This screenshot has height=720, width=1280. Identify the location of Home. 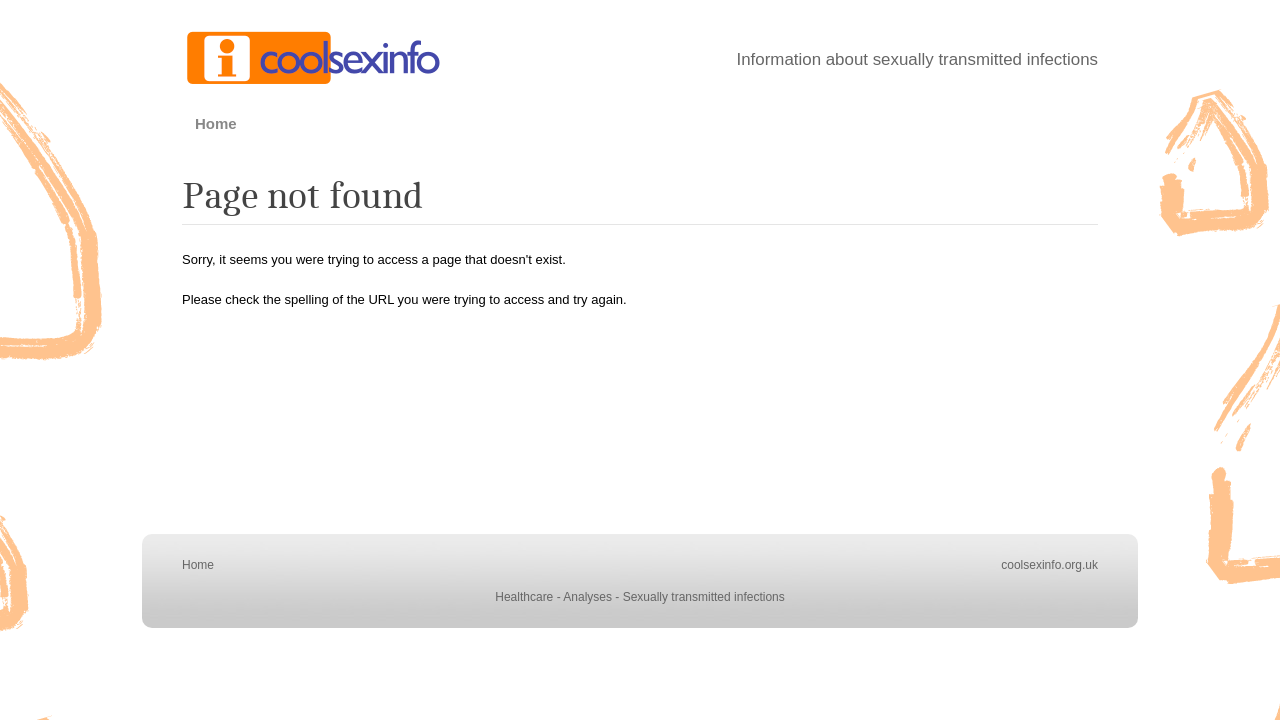
(216, 123).